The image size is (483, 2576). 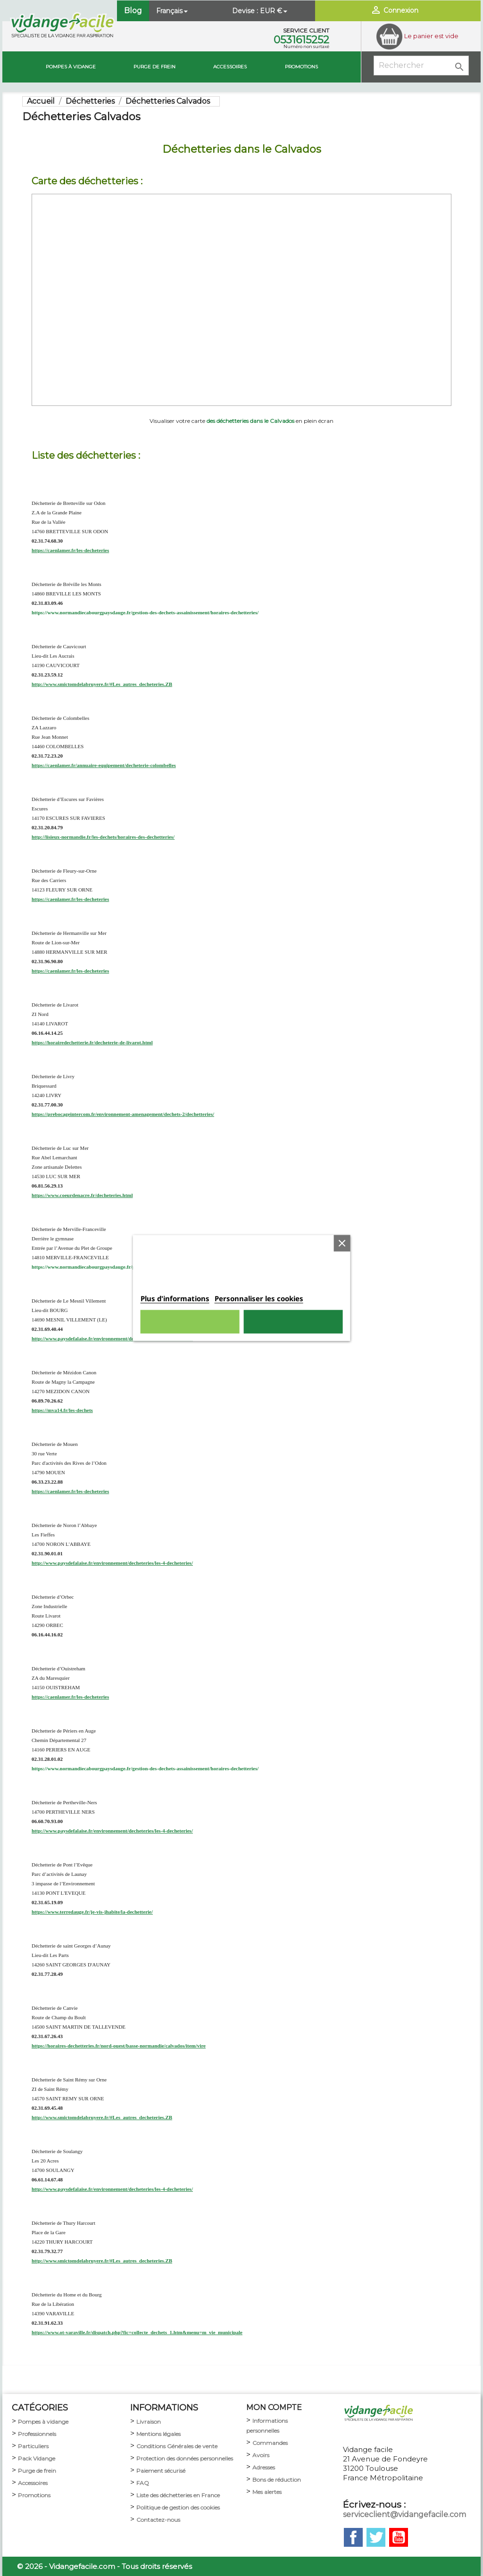 What do you see at coordinates (263, 2467) in the screenshot?
I see `Adresses` at bounding box center [263, 2467].